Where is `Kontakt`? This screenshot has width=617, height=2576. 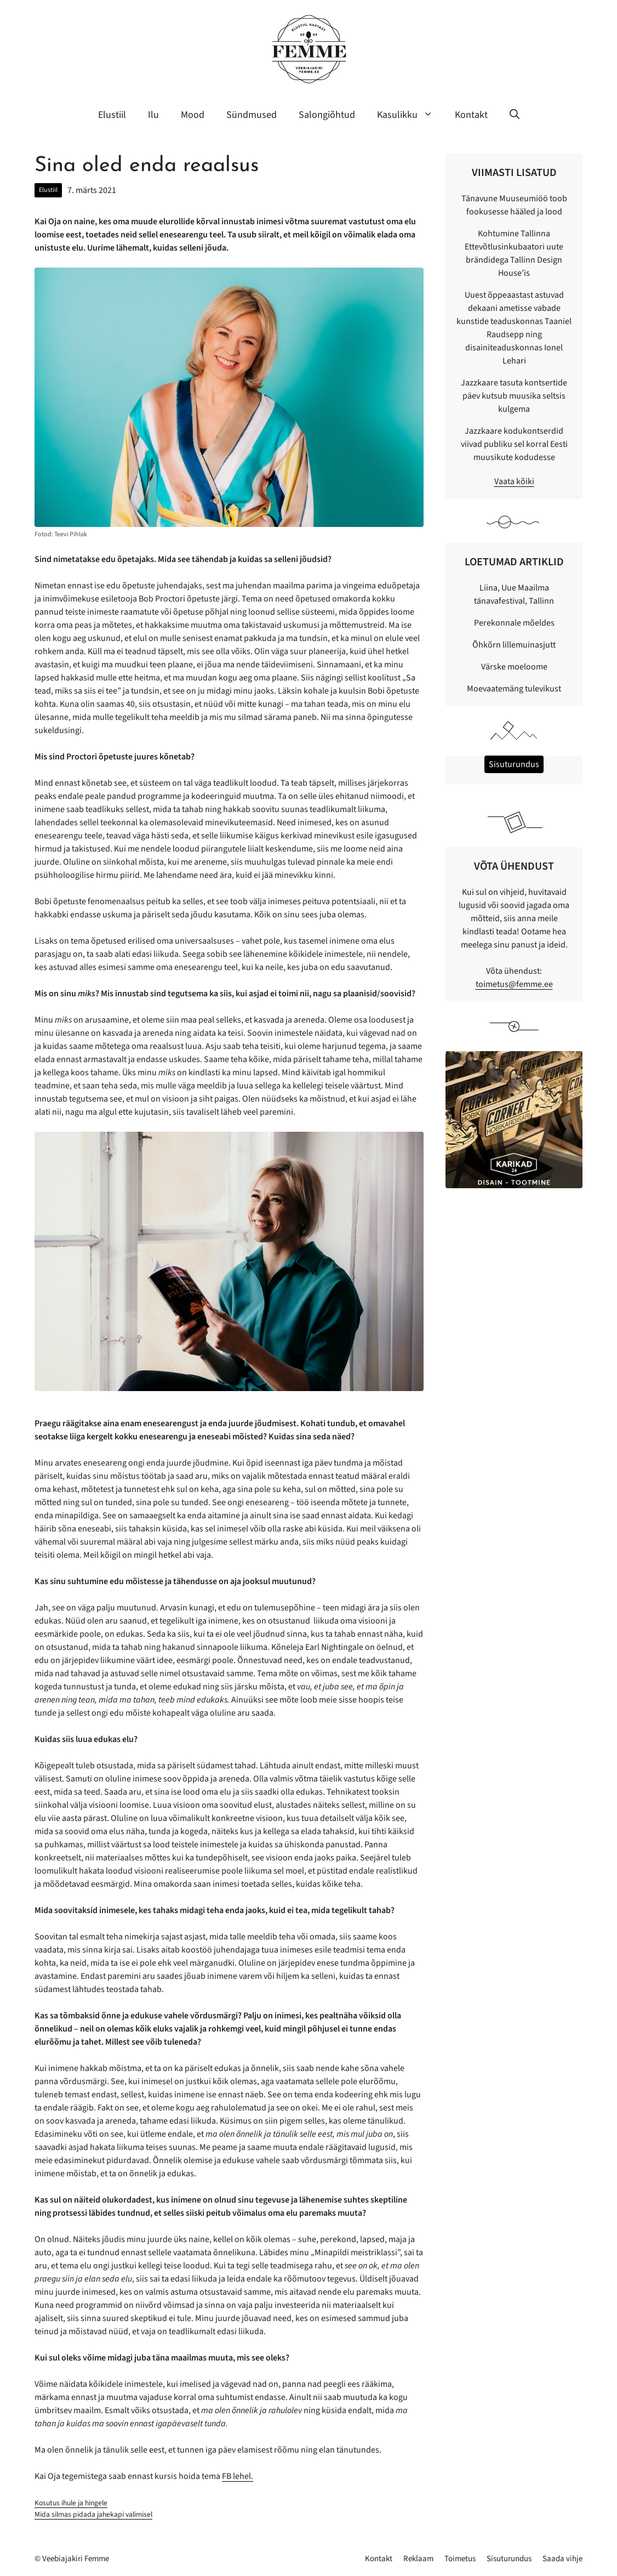
Kontakt is located at coordinates (471, 115).